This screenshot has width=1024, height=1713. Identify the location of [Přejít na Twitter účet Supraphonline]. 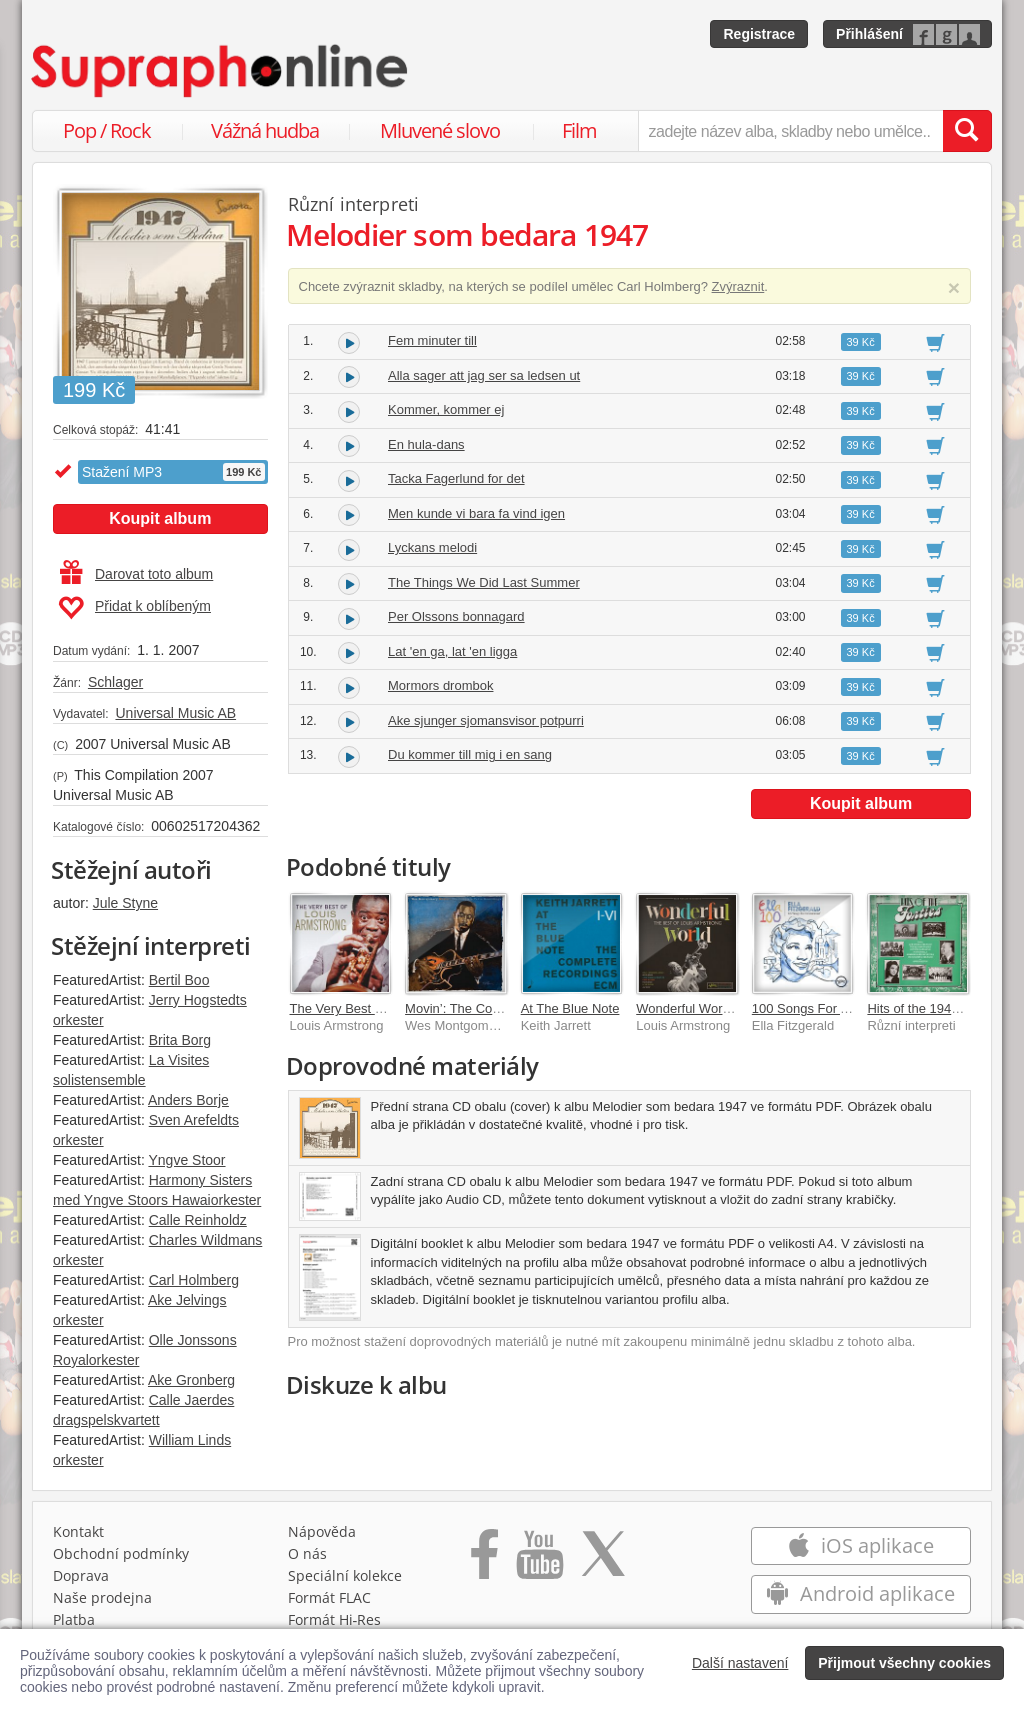
(603, 1561).